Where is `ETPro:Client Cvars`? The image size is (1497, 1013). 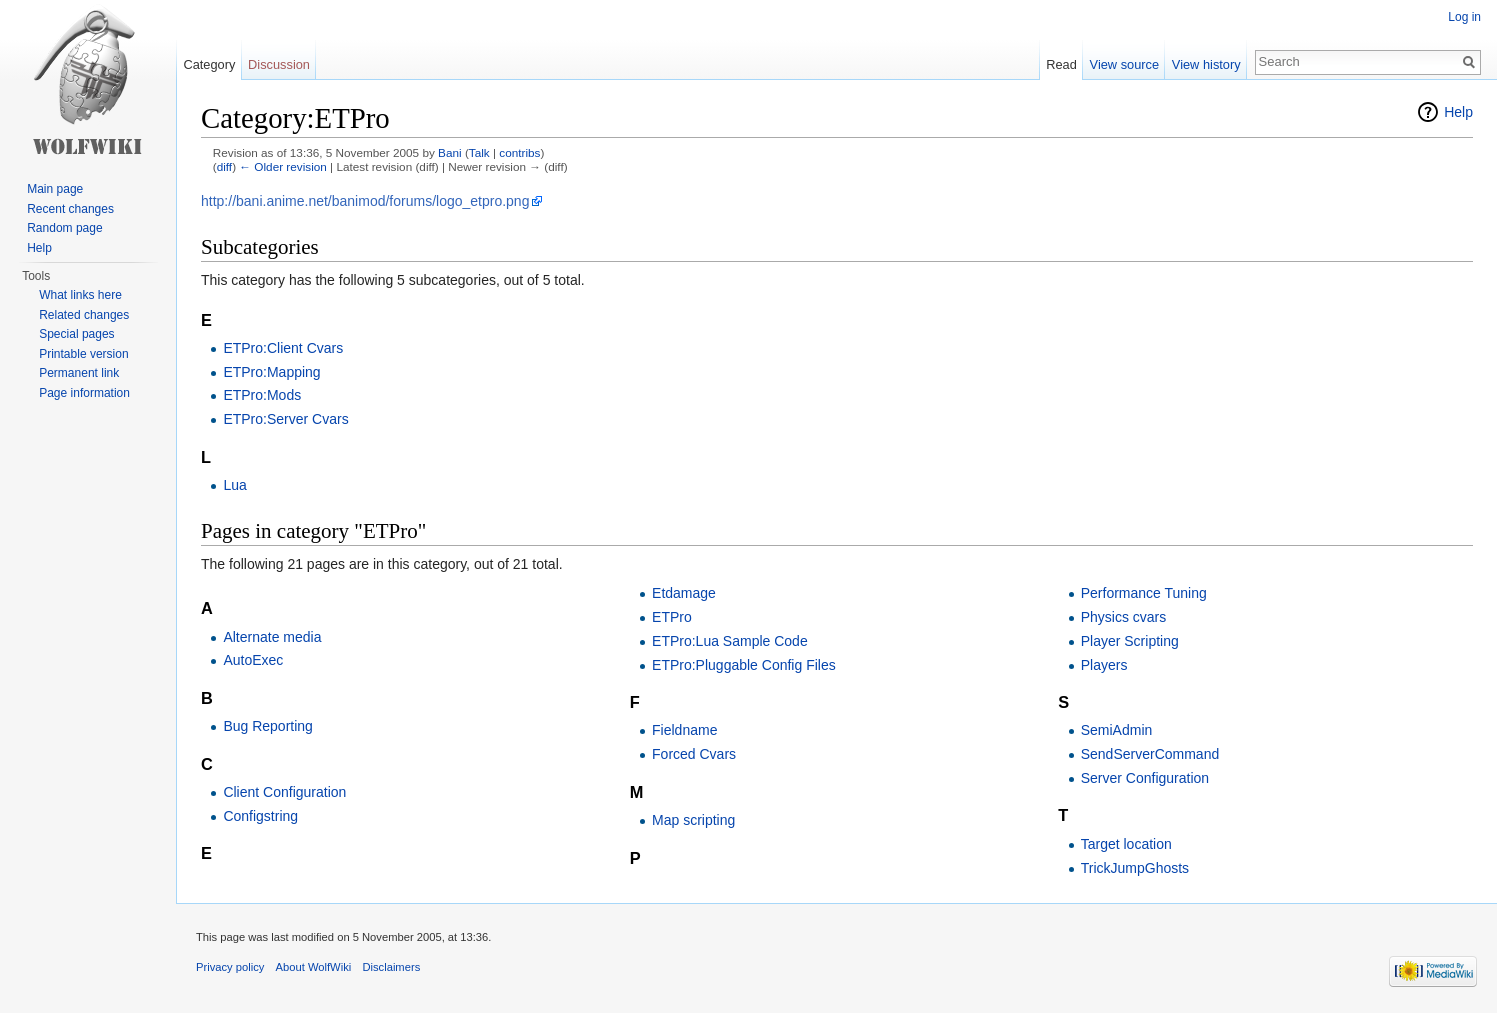 ETPro:Client Cvars is located at coordinates (283, 348).